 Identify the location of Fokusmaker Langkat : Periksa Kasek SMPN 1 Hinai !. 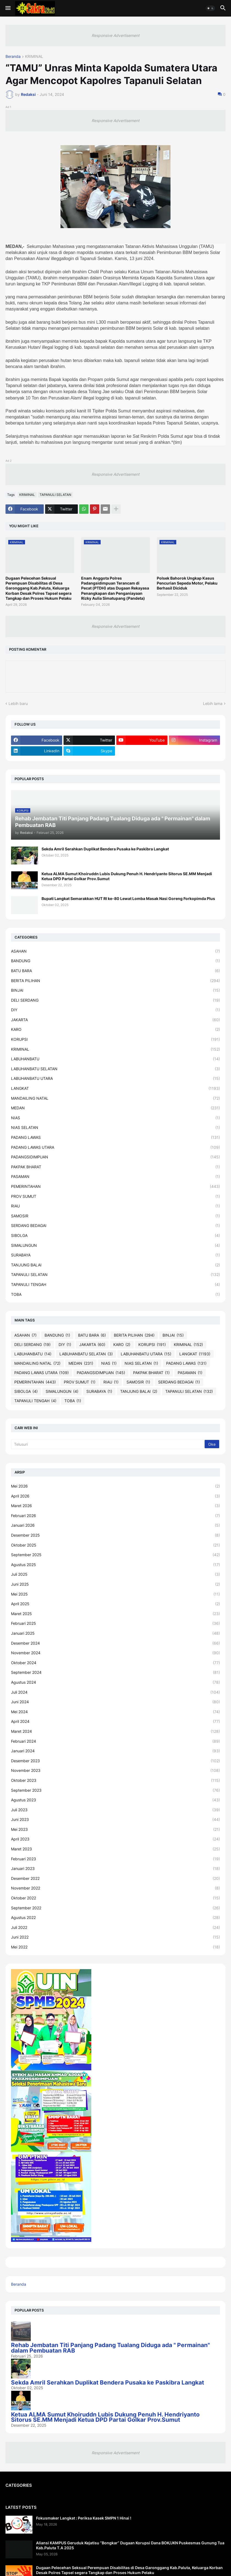
(83, 2518).